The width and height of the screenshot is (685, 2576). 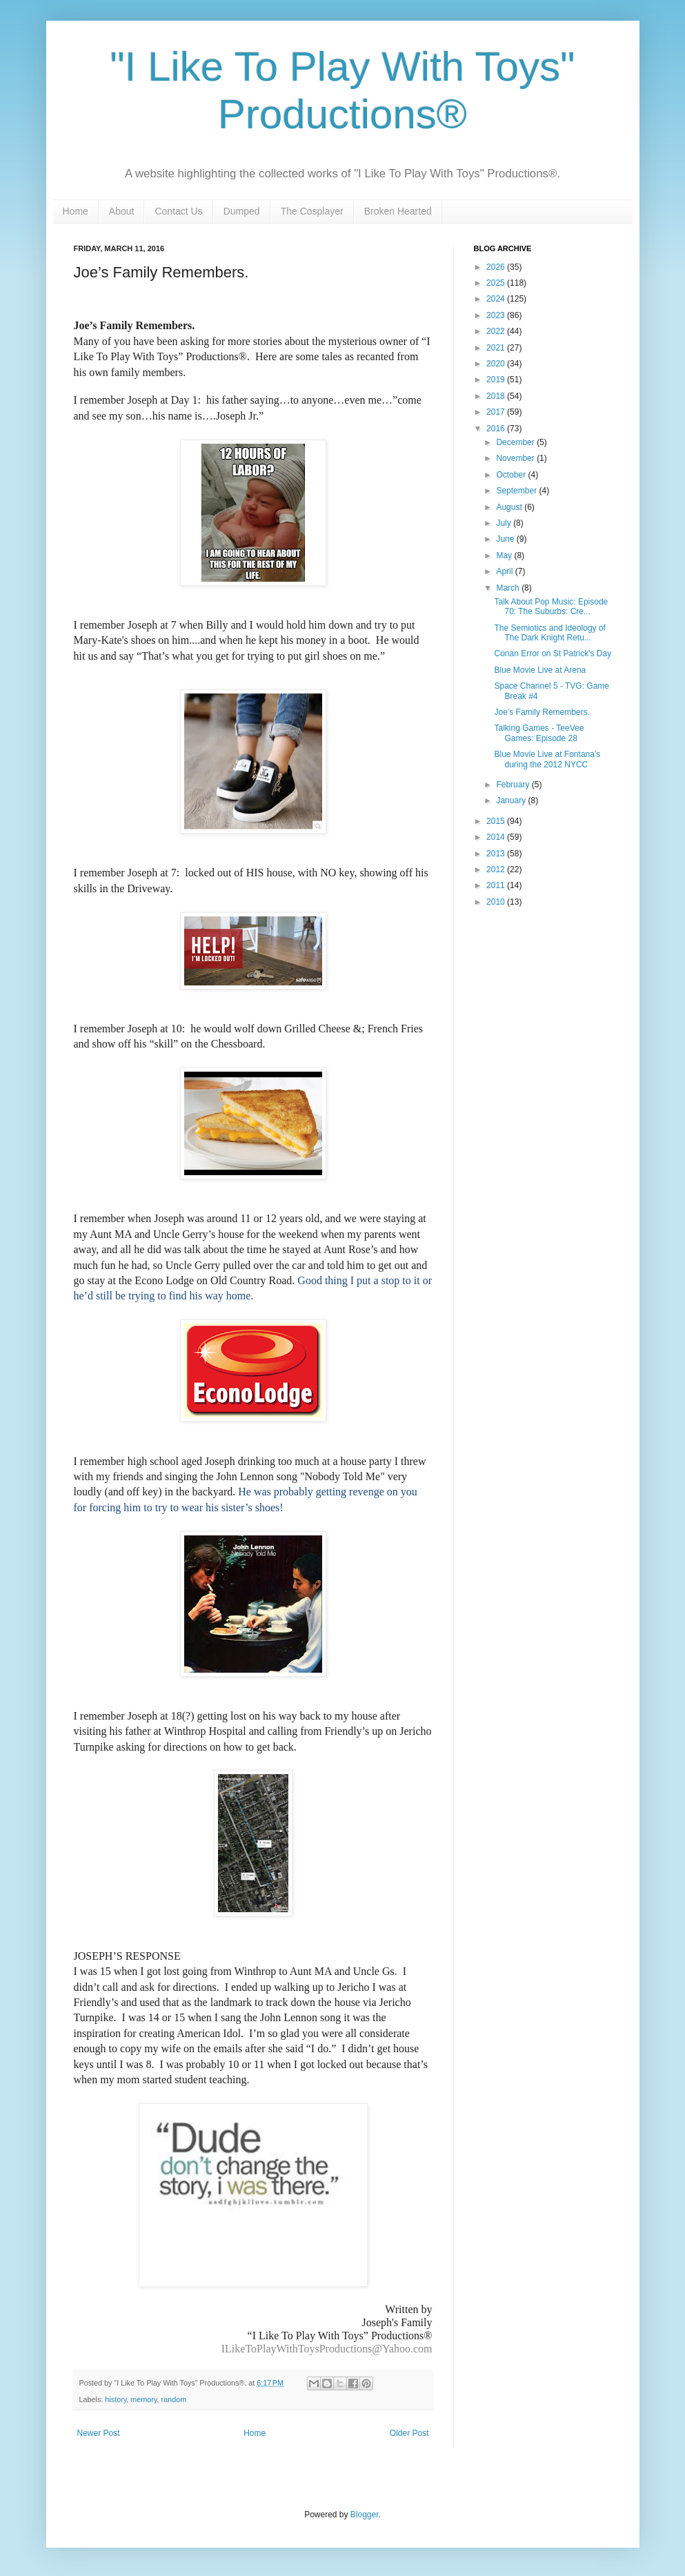 I want to click on ILikeToPlayWithToysProductions@Yahoo.com, so click(x=327, y=2348).